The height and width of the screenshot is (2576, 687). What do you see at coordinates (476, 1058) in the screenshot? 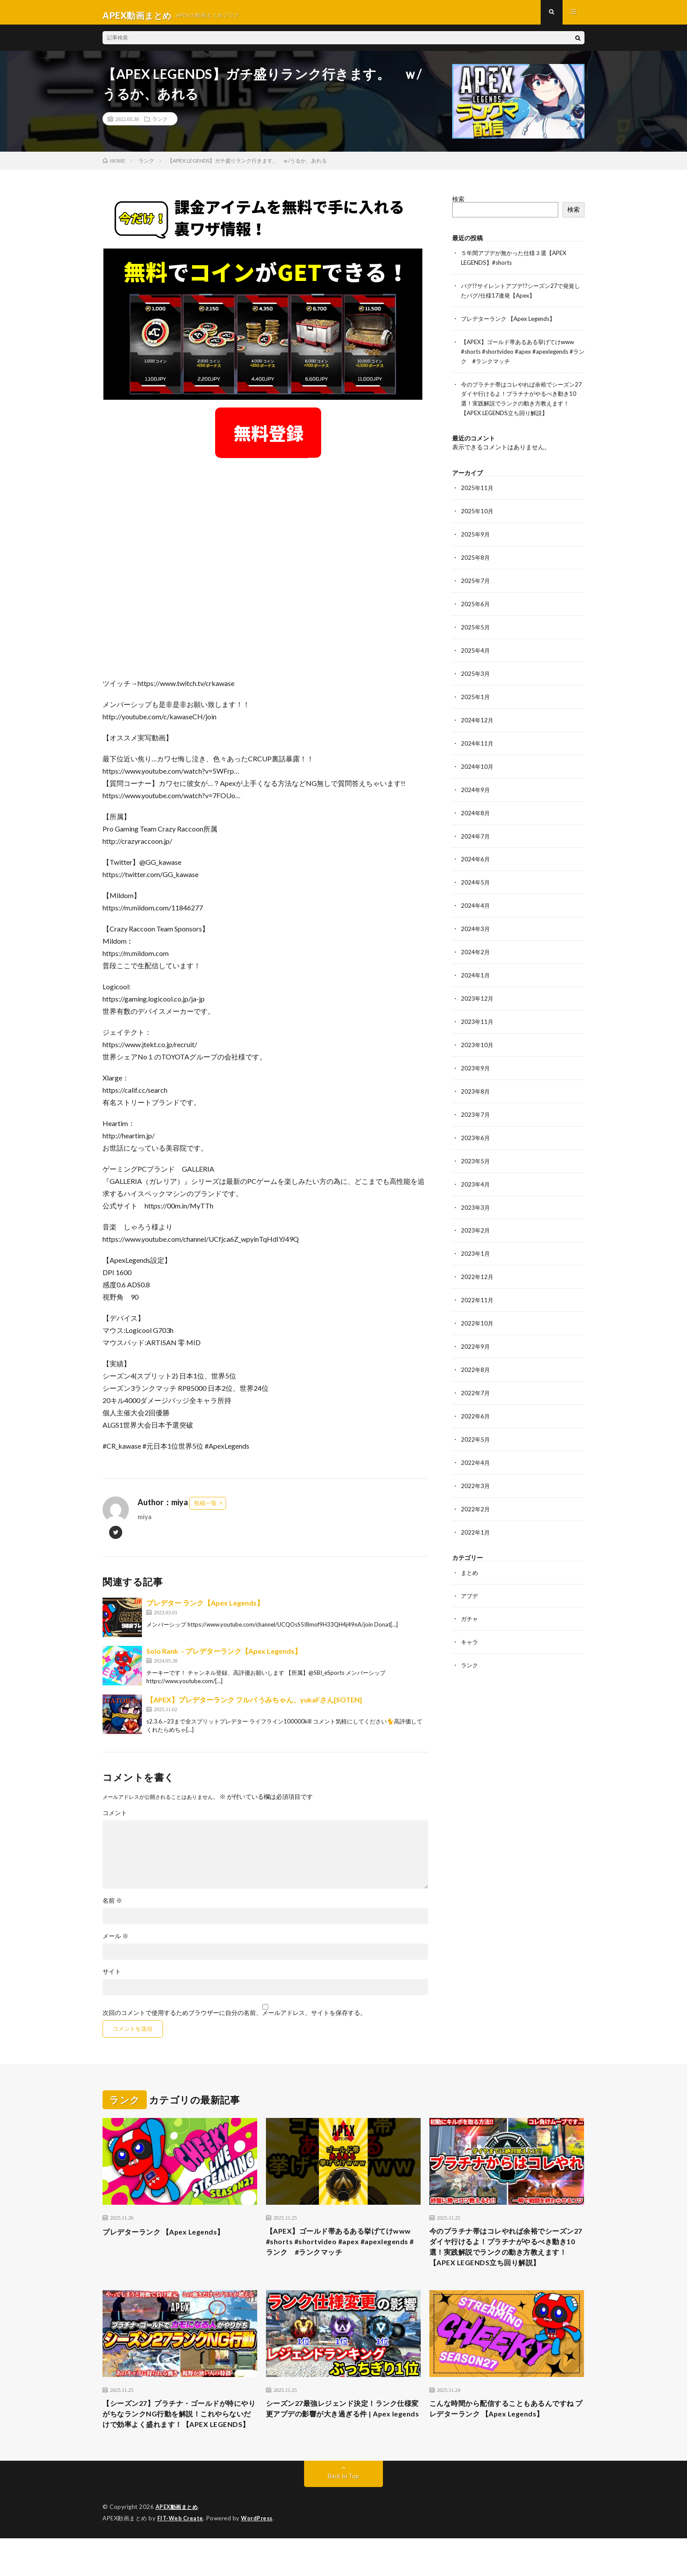
I see `2023年9月` at bounding box center [476, 1058].